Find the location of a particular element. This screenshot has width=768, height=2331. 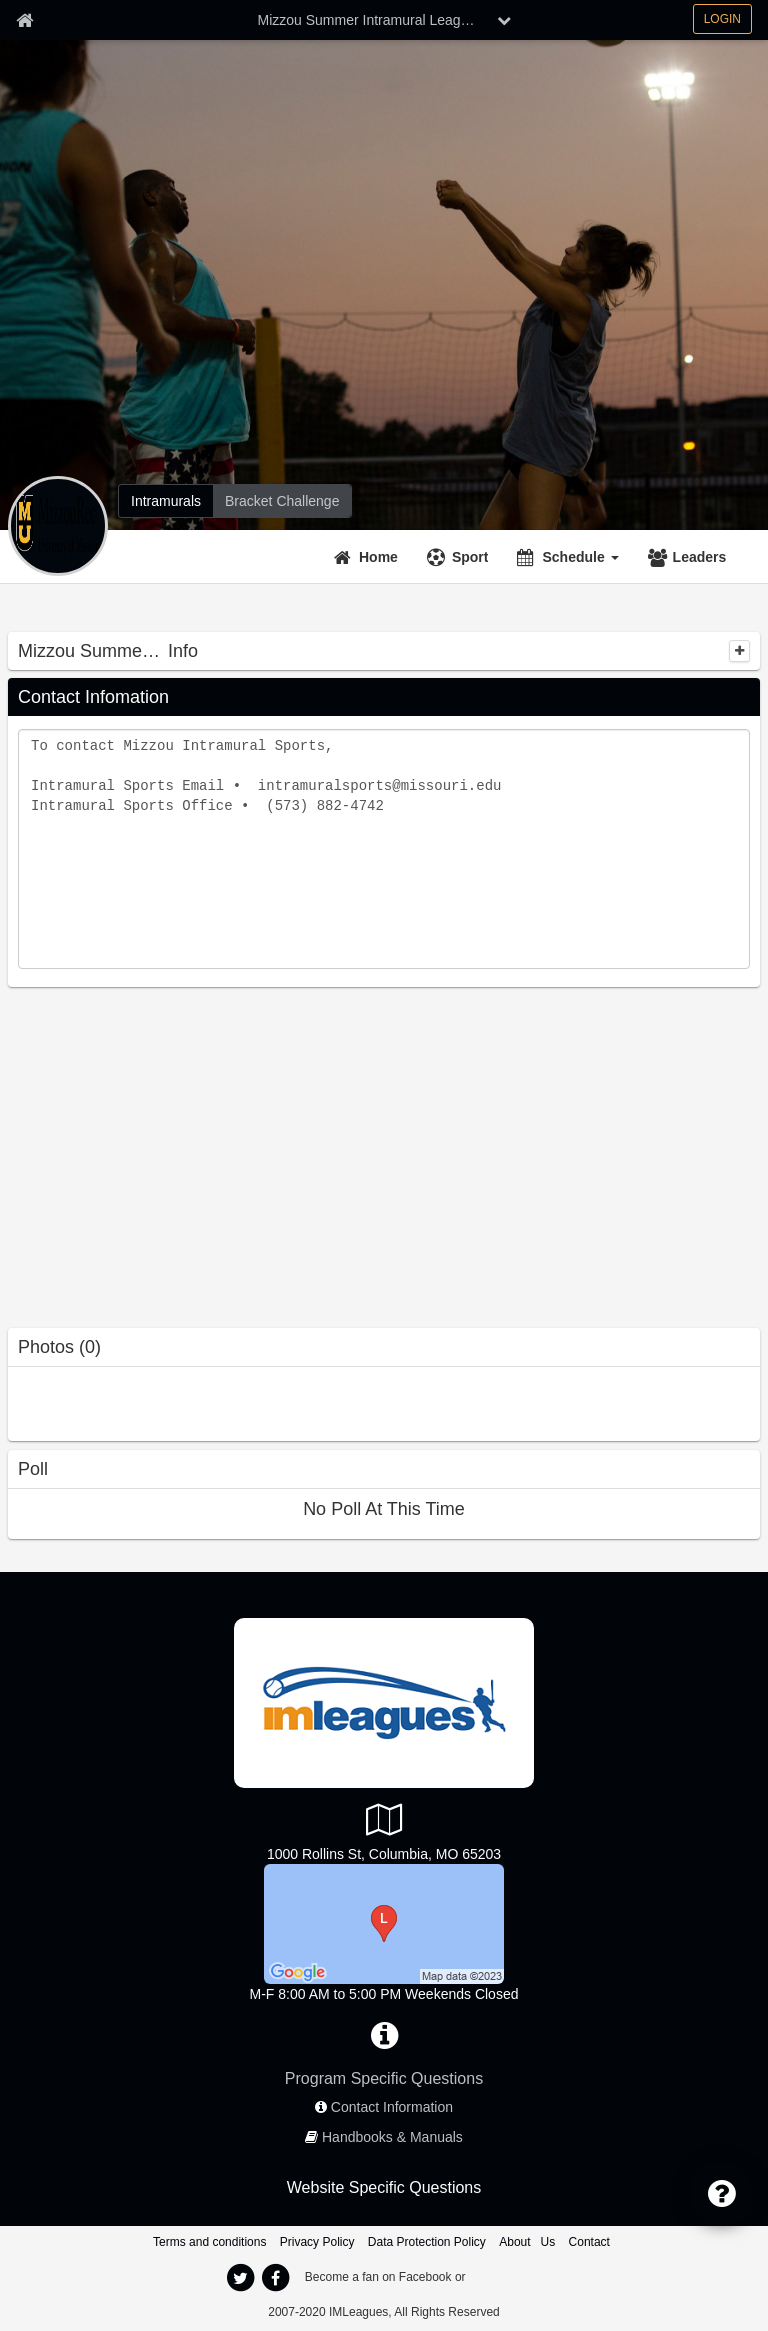

Contact is located at coordinates (589, 2242).